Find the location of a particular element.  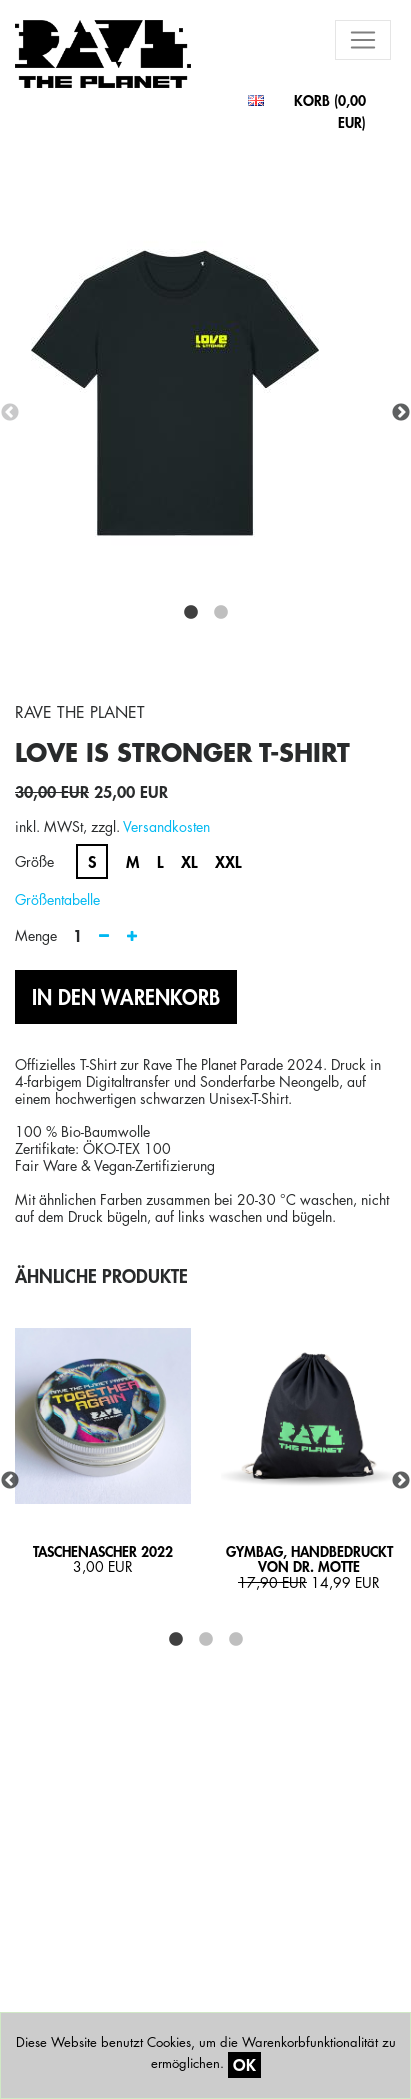

IN DEN WARENKORB is located at coordinates (126, 997).